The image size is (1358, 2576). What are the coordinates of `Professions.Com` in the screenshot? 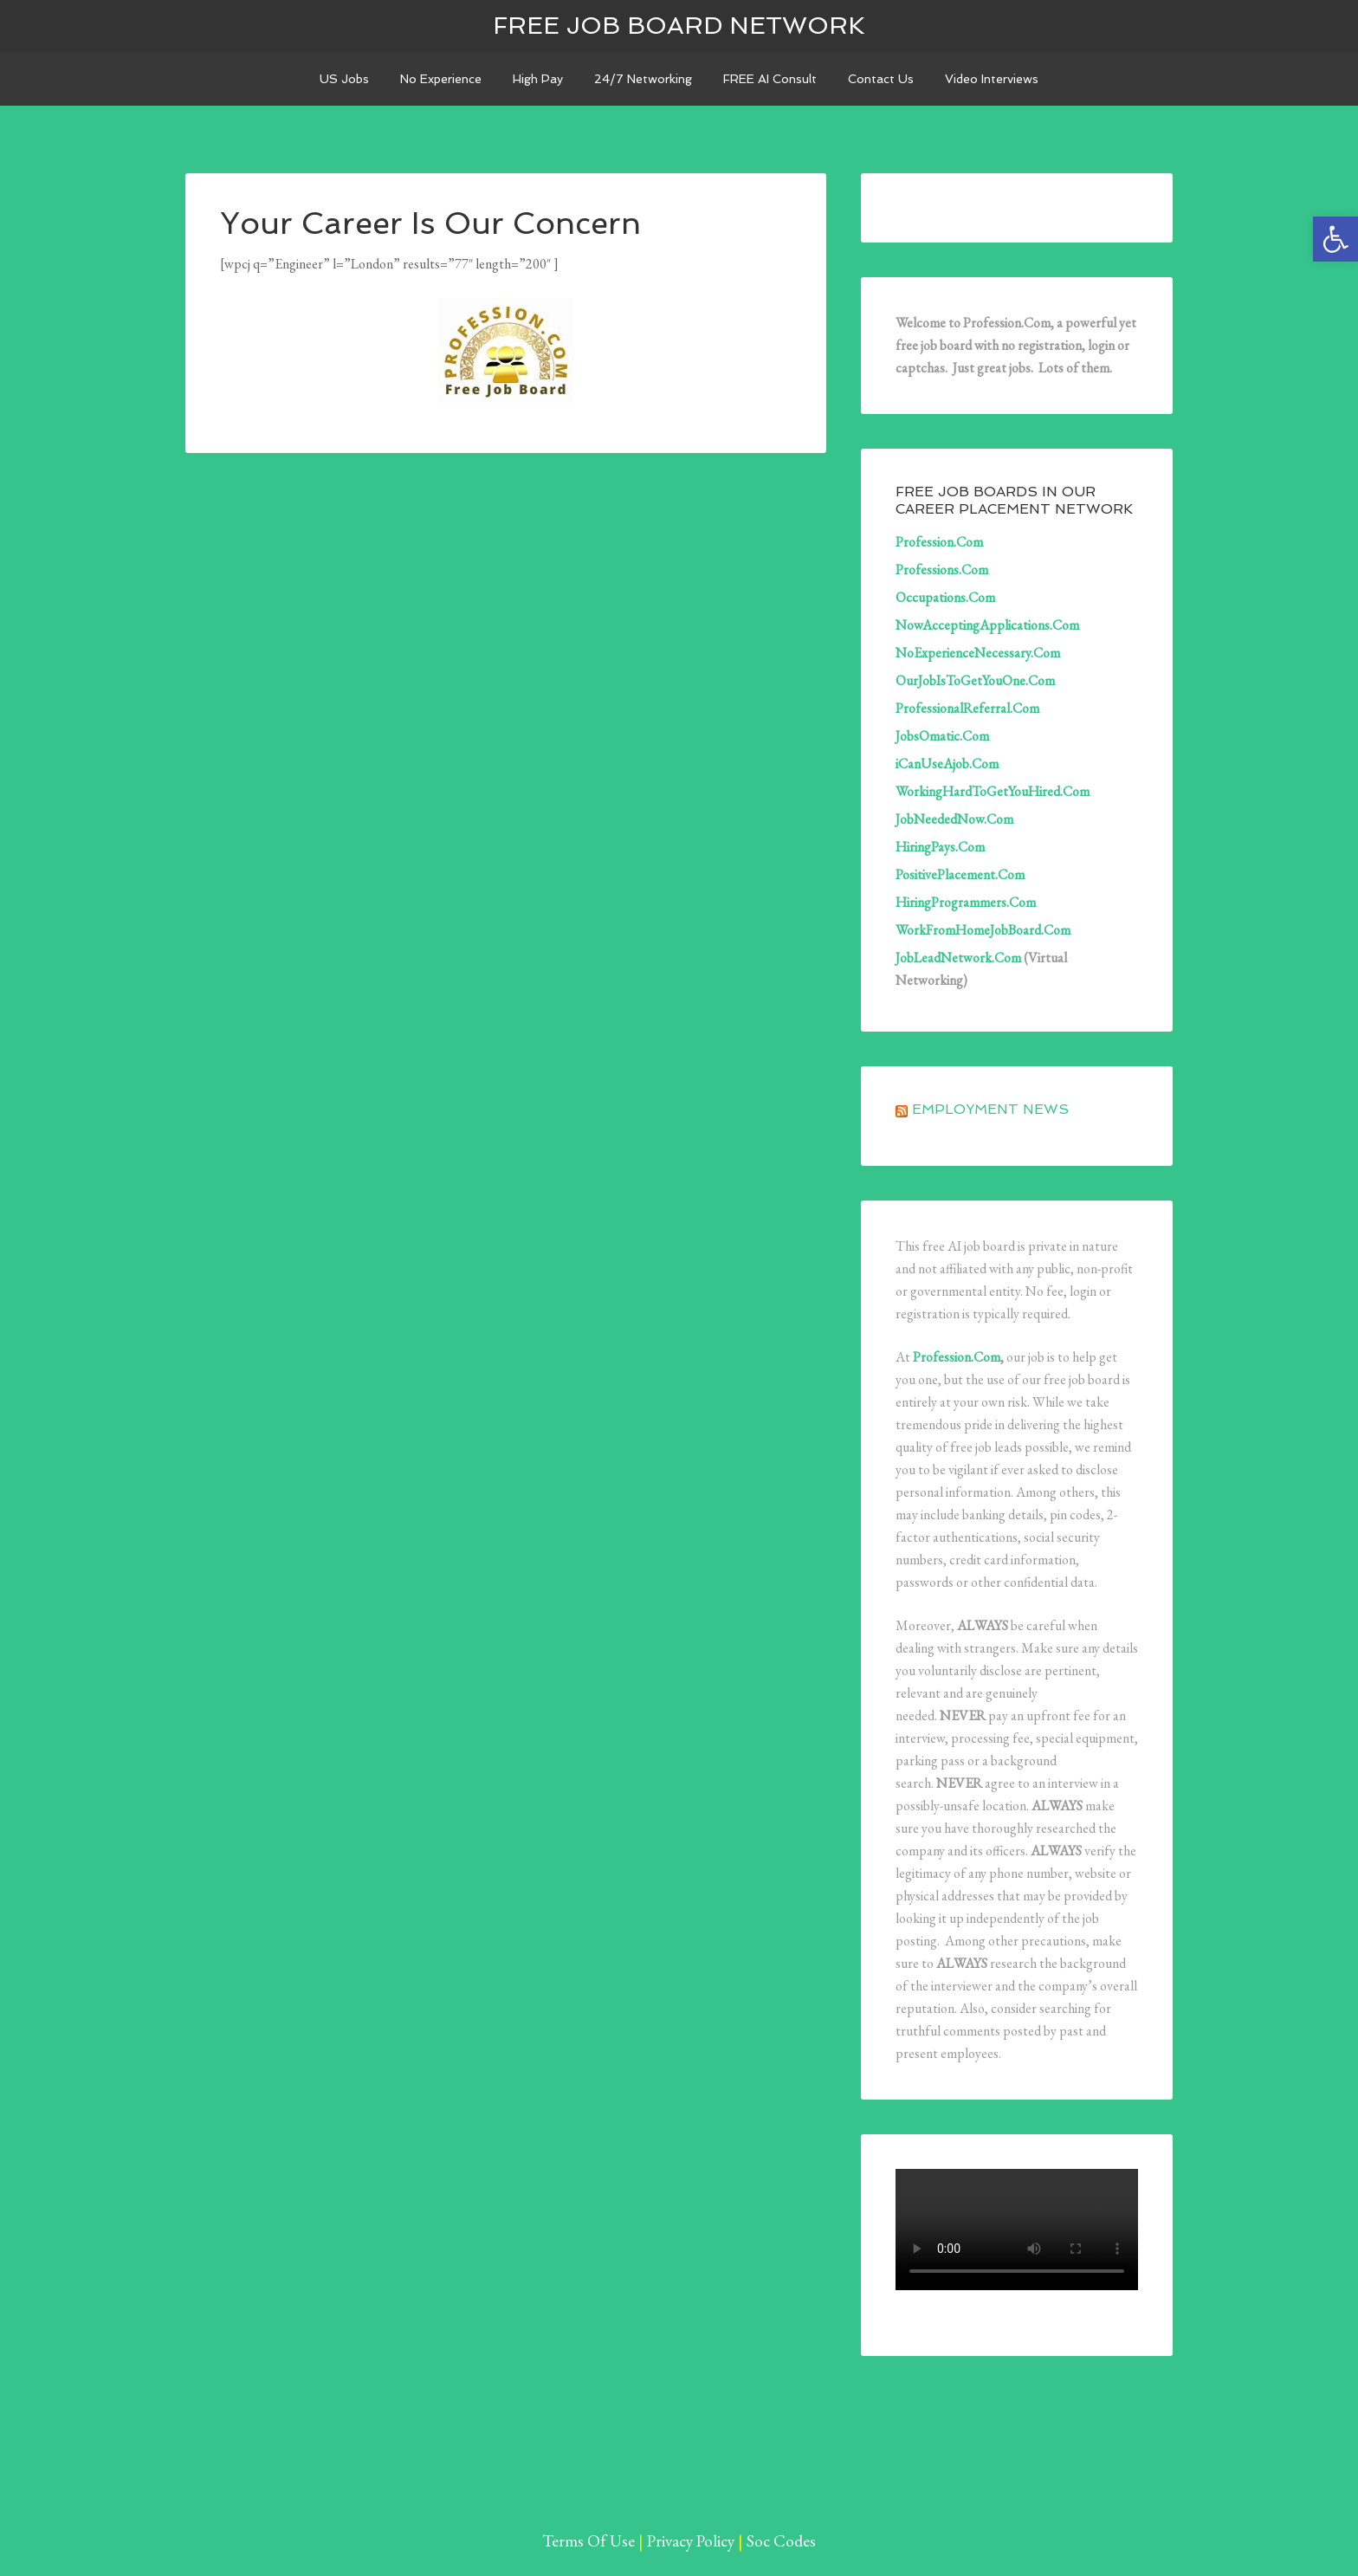 It's located at (942, 569).